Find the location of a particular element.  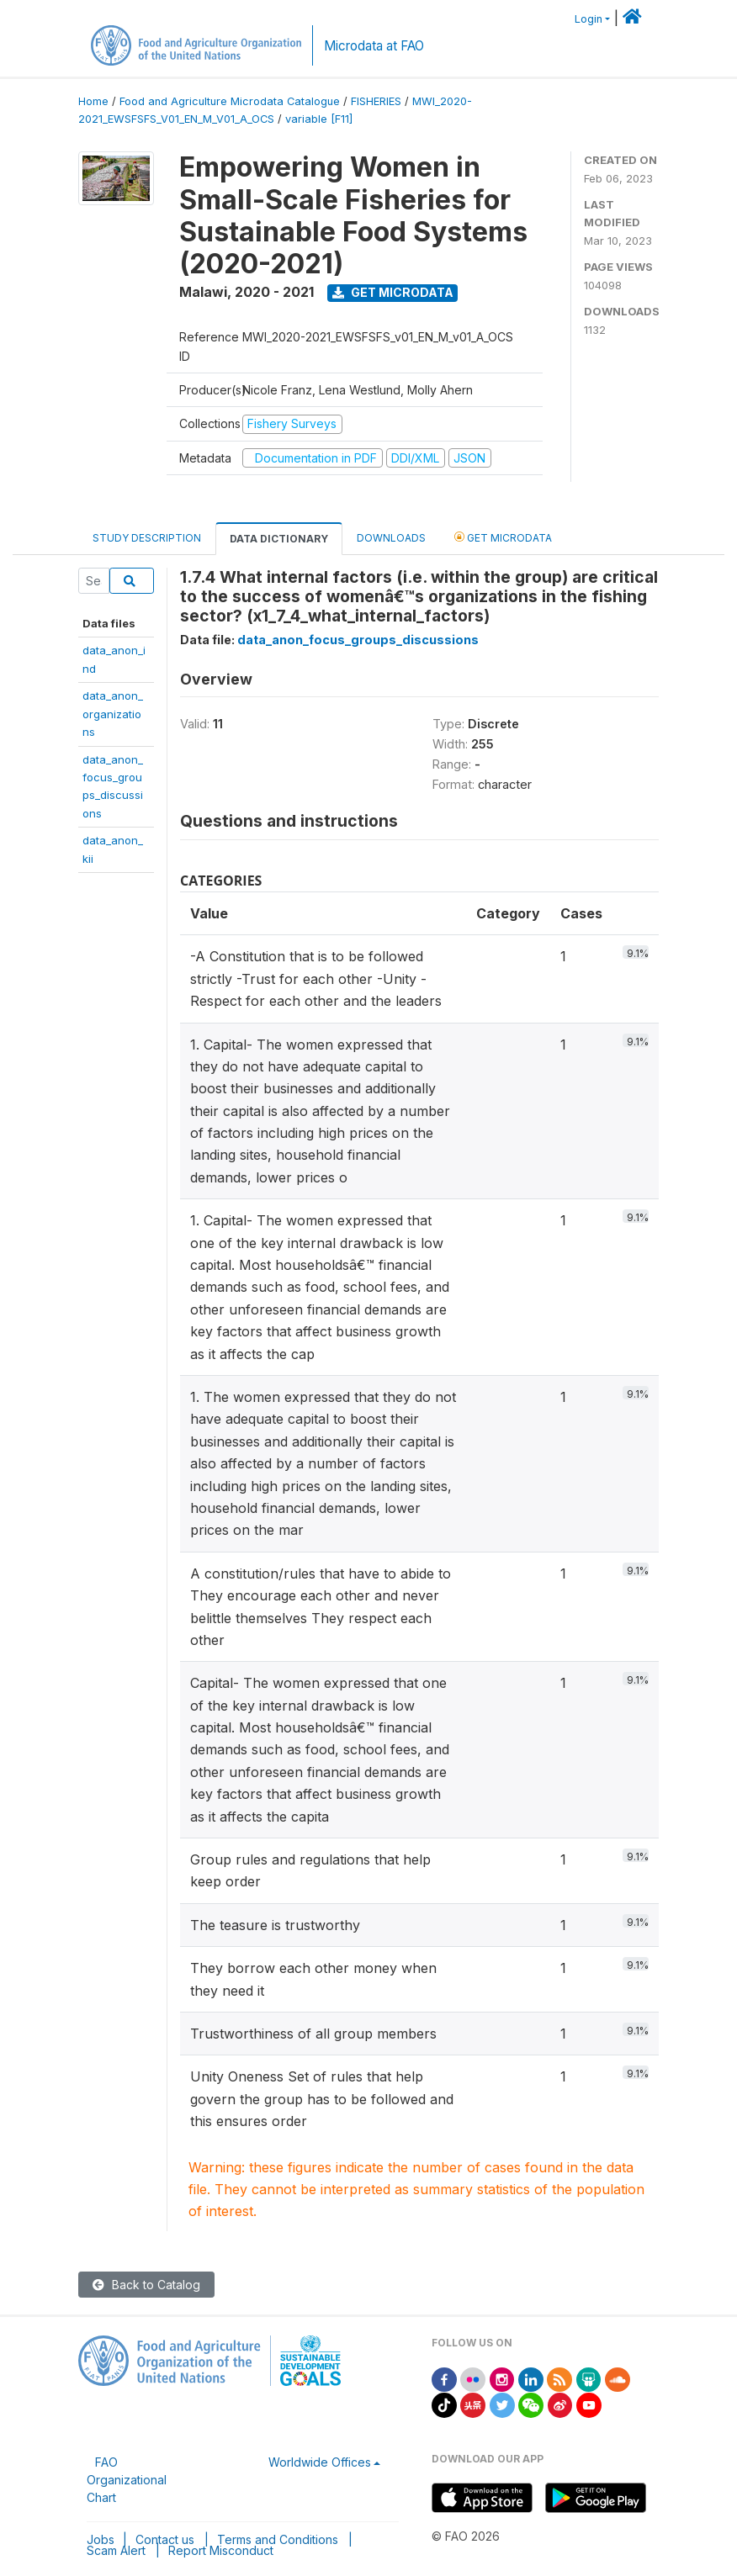

Back to Catalog is located at coordinates (146, 2284).